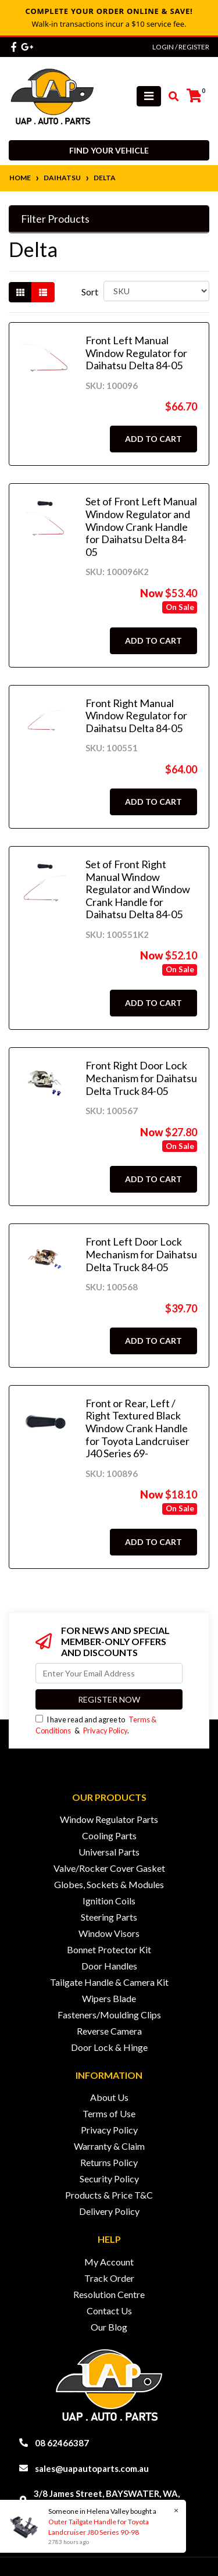 Image resolution: width=218 pixels, height=2576 pixels. I want to click on Fasteners/Moulding Clips, so click(109, 2014).